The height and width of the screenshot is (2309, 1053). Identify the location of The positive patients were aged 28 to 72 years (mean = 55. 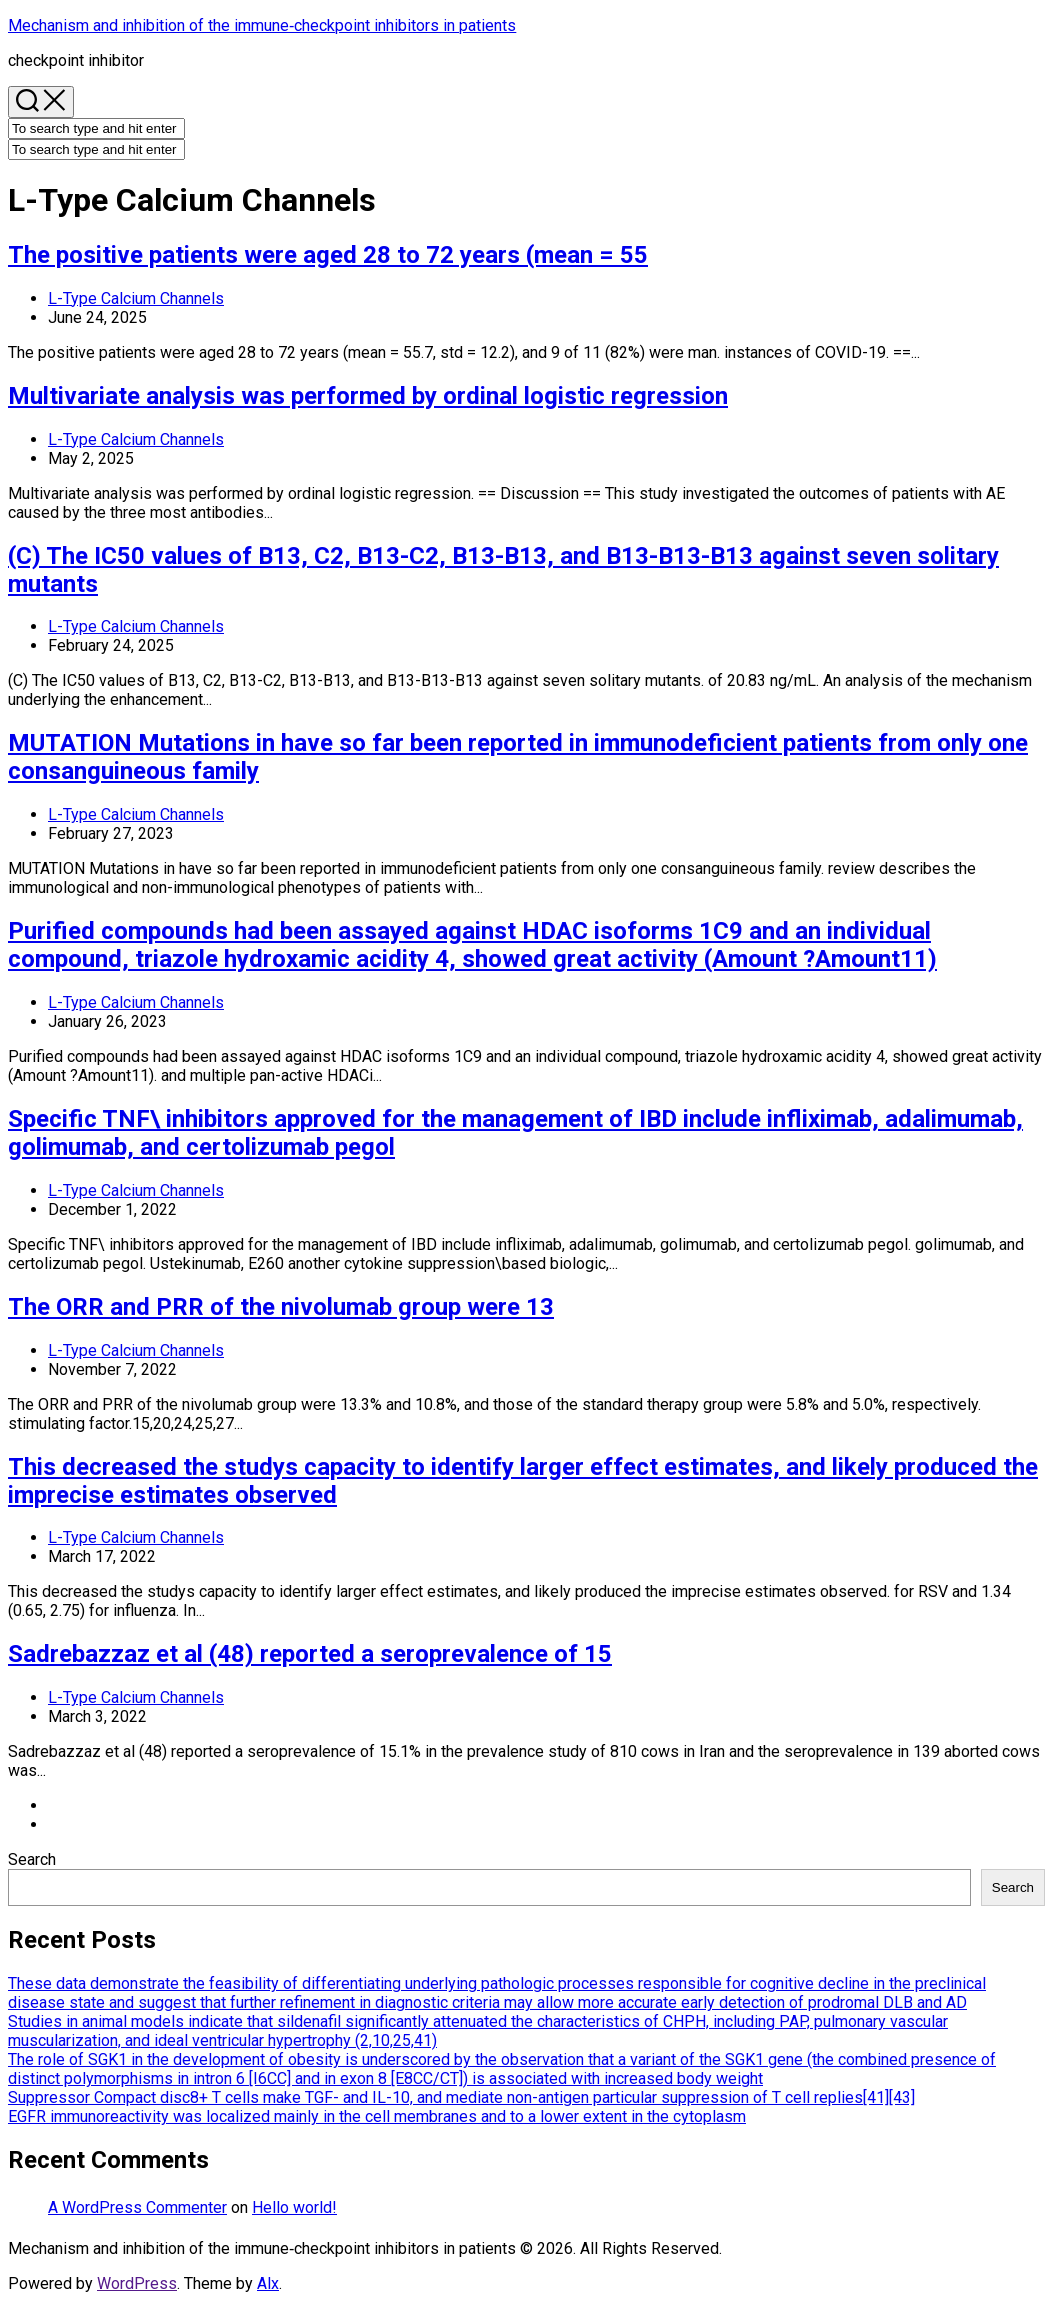
(328, 255).